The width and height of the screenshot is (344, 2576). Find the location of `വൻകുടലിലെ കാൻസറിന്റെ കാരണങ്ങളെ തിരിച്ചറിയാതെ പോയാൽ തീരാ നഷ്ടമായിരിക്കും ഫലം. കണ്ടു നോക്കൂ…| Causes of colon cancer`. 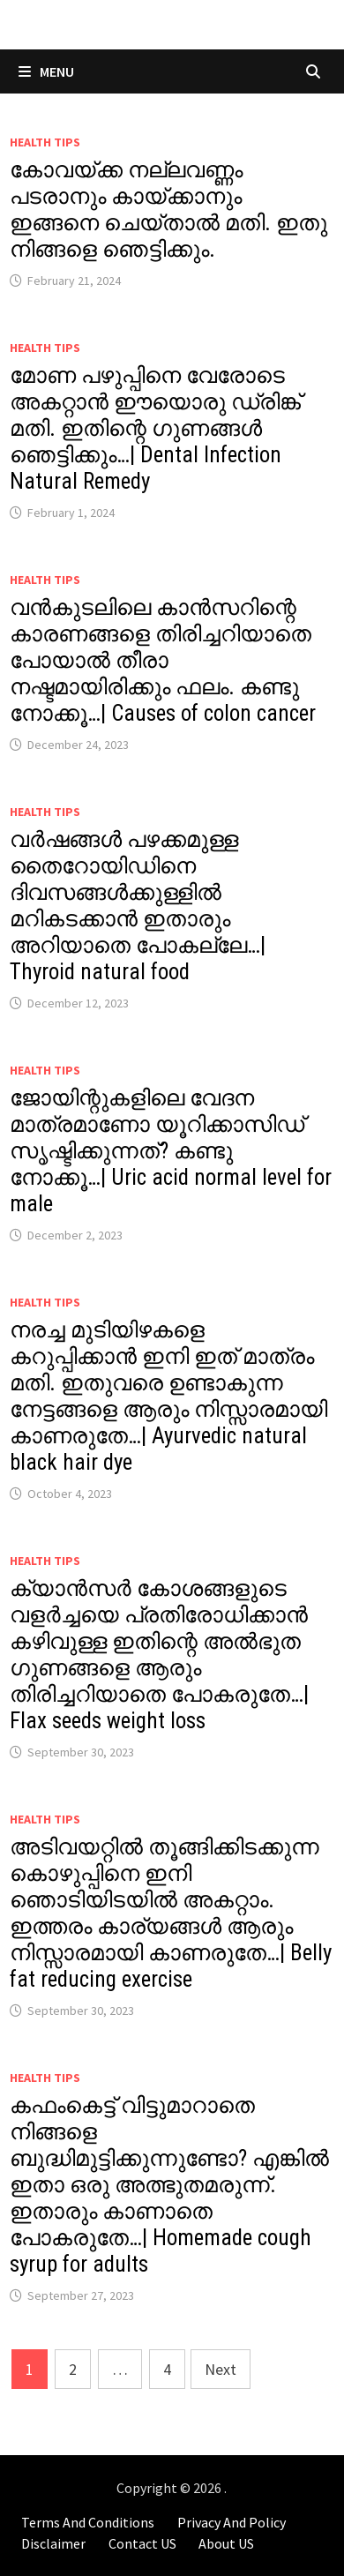

വൻകുടലിലെ കാൻസറിന്റെ കാരണങ്ങളെ തിരിച്ചറിയാതെ പോയാൽ തീരാ നഷ്ടമായിരിക്കും ഫലം. കണ്ടു നോക്കൂ…| Causes of colon cancer is located at coordinates (163, 660).